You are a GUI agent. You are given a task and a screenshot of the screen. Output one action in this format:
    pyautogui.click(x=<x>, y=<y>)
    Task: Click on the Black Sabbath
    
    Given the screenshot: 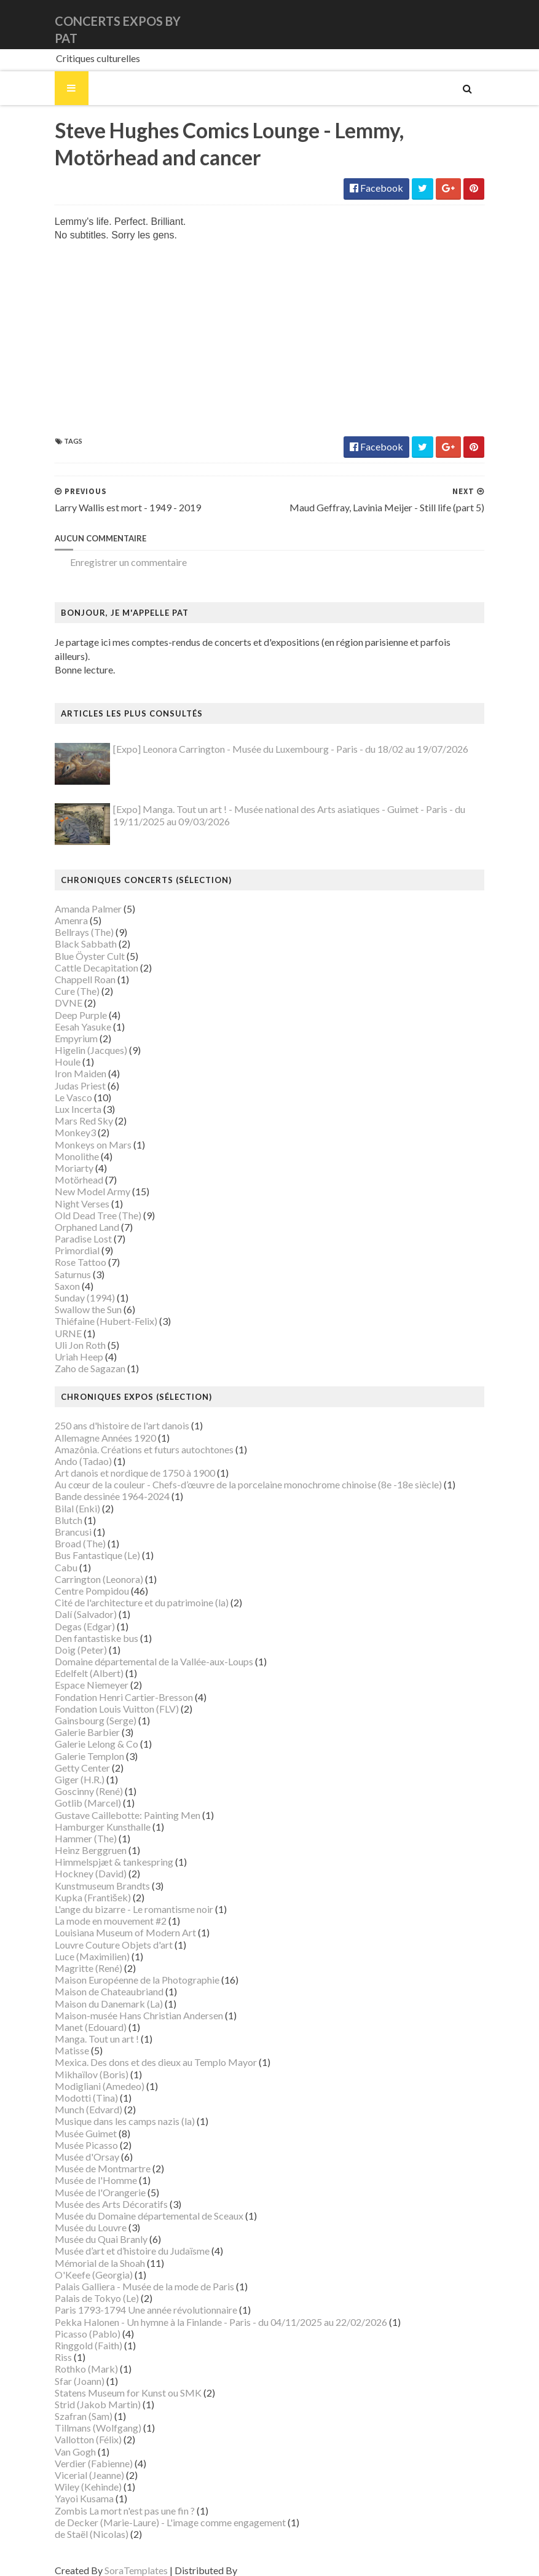 What is the action you would take?
    pyautogui.click(x=71, y=932)
    